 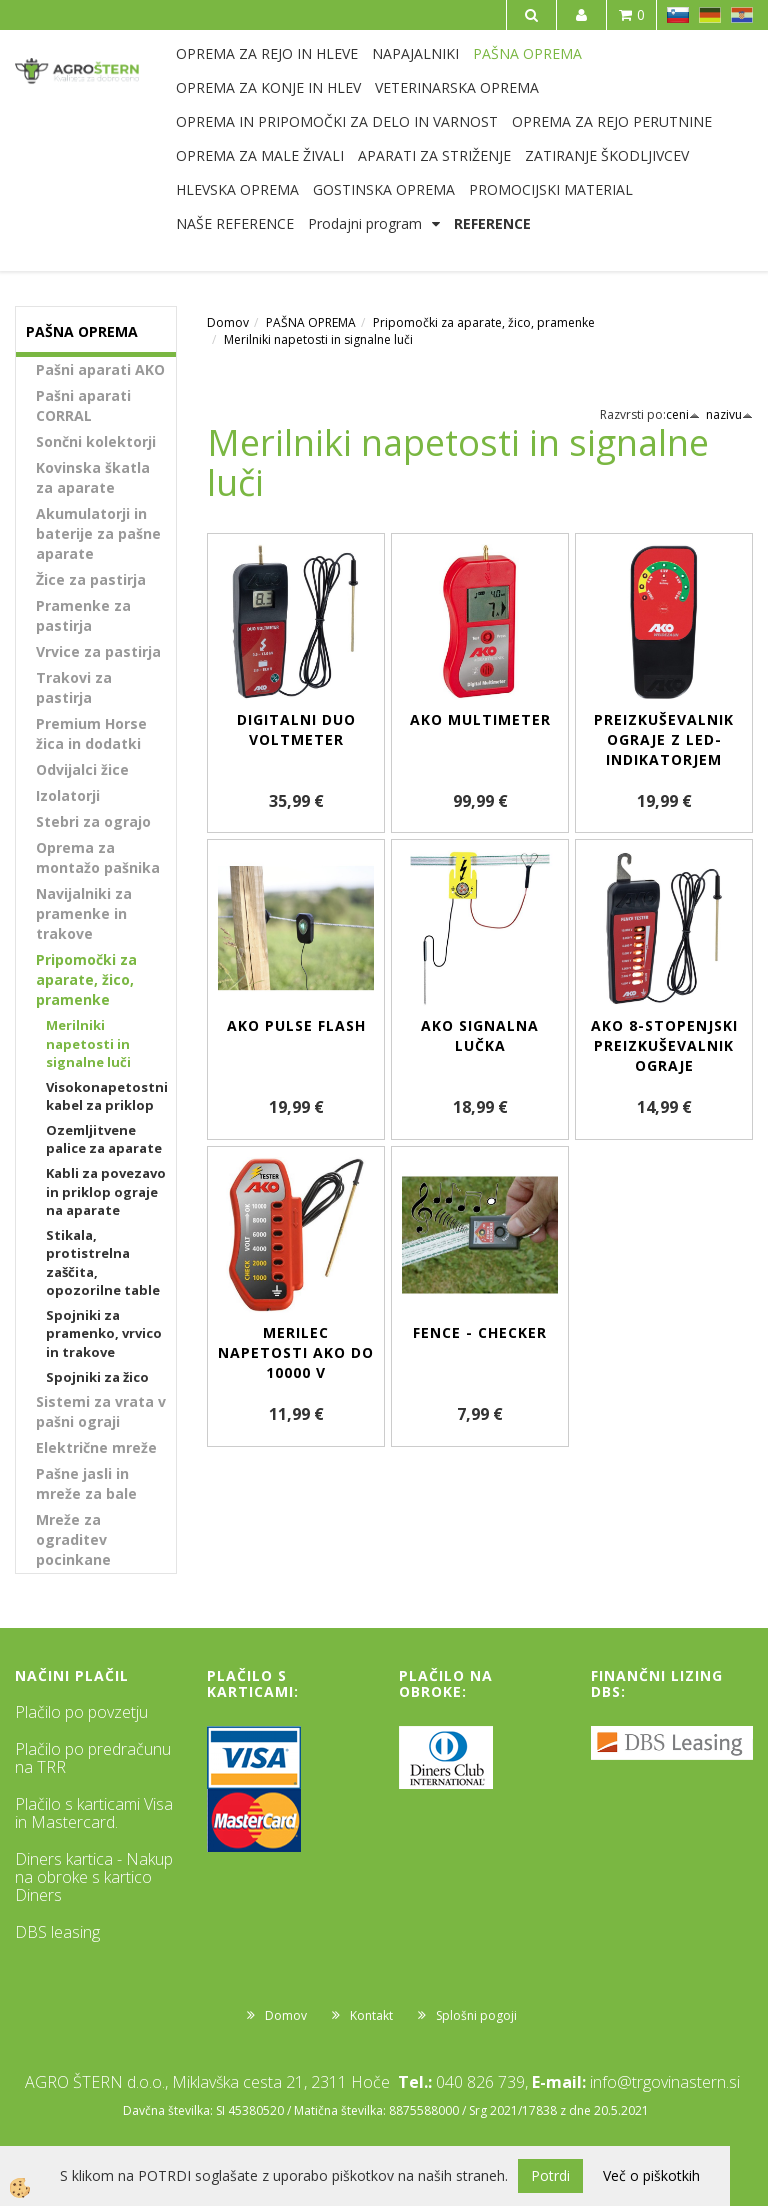 What do you see at coordinates (729, 414) in the screenshot?
I see `nazivu` at bounding box center [729, 414].